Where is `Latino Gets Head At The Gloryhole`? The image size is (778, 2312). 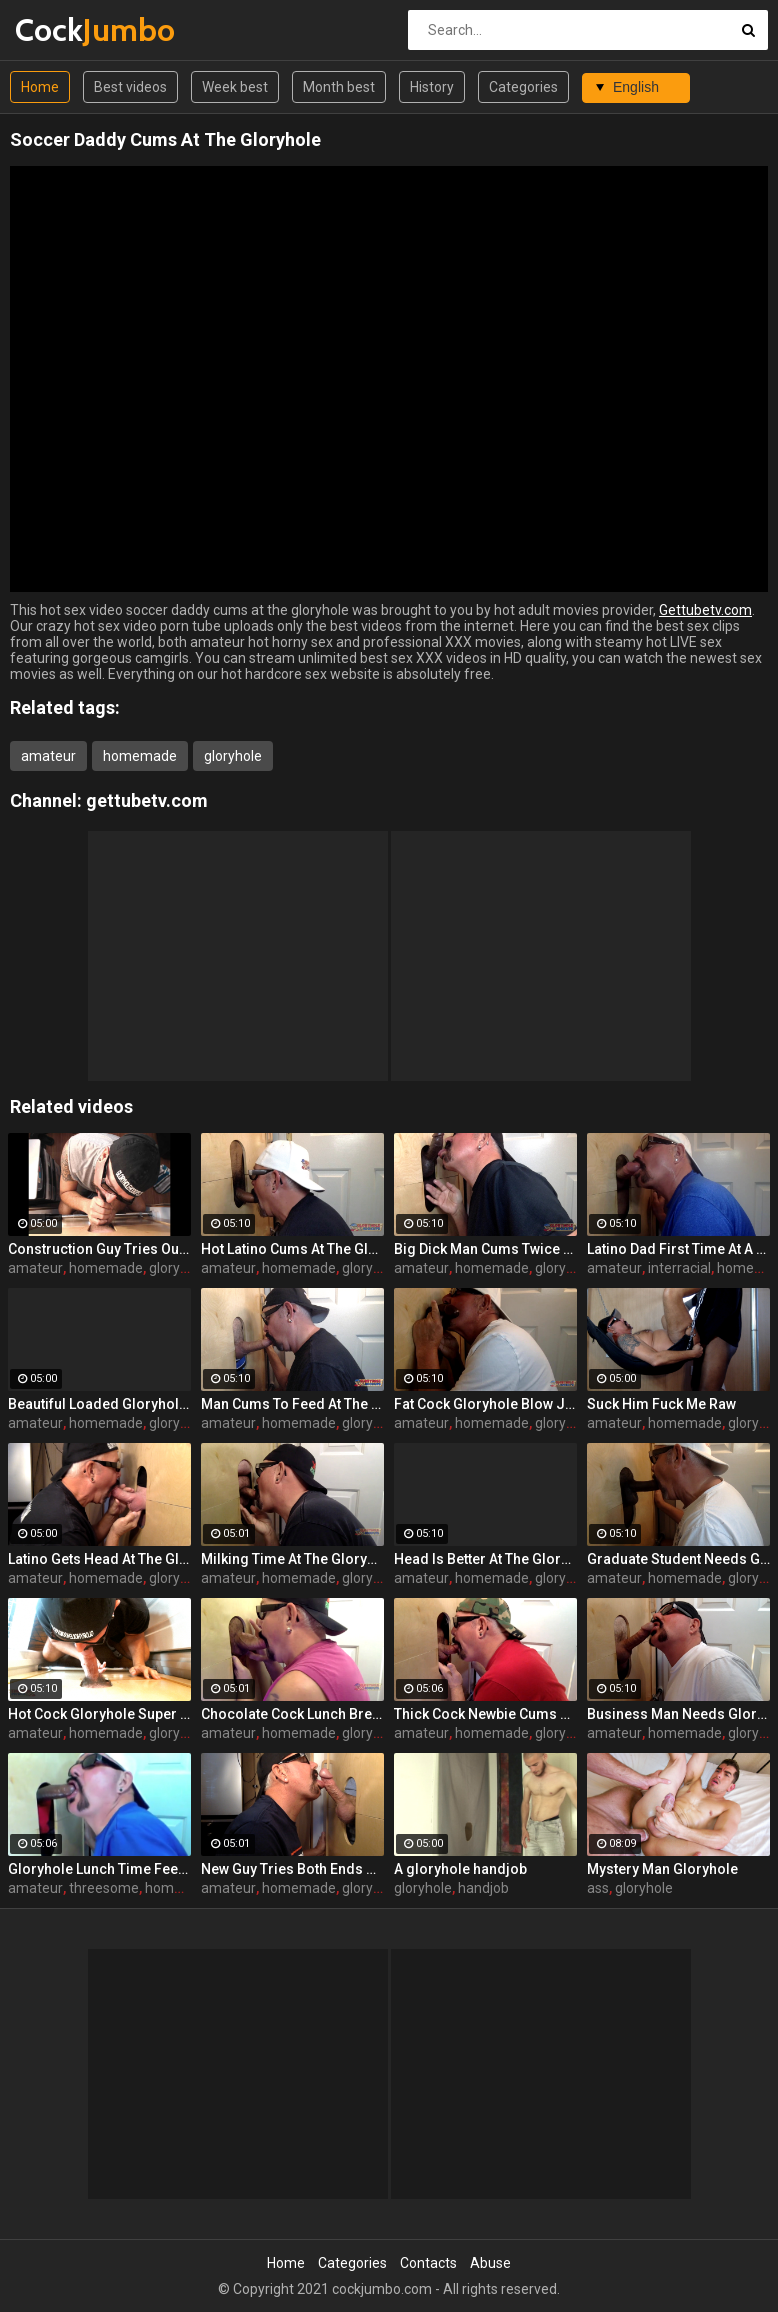 Latino Gets Head At The Gloryhole is located at coordinates (99, 1559).